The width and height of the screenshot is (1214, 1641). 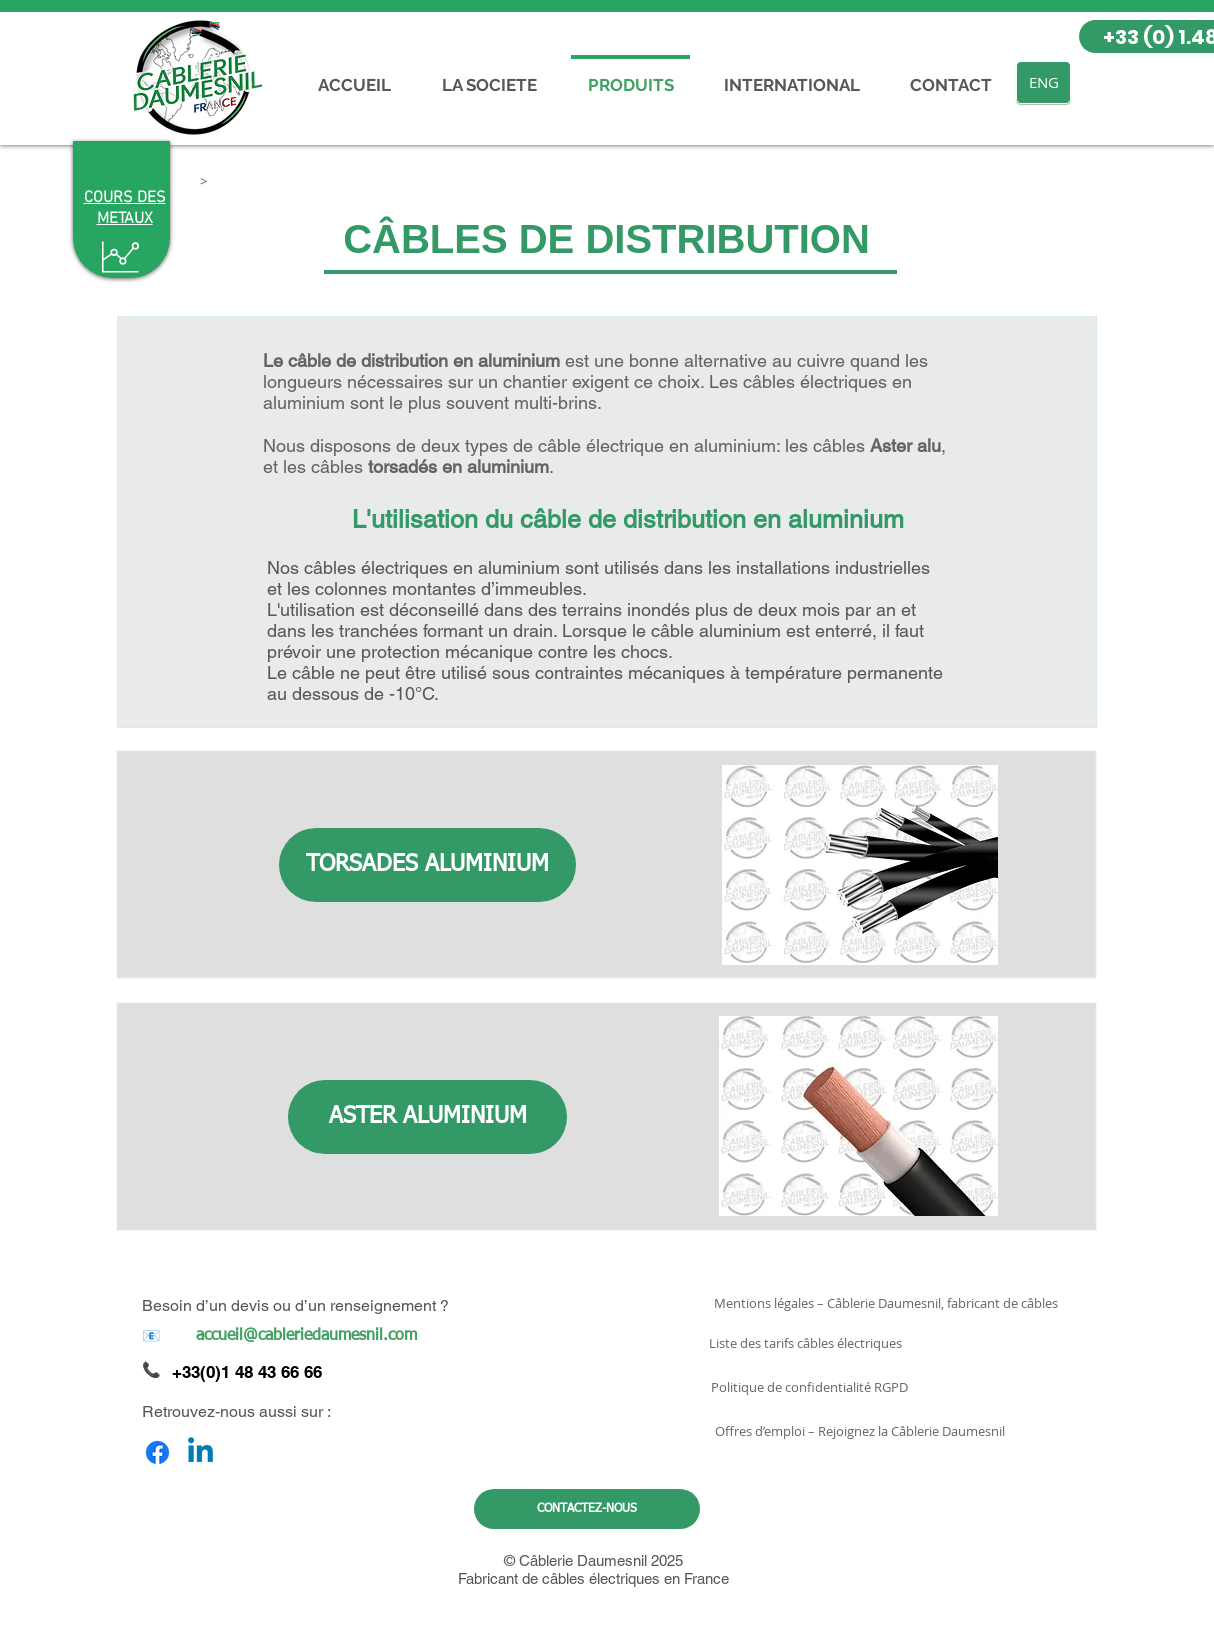 What do you see at coordinates (886, 1303) in the screenshot?
I see `[Mentions légales – Câblerie Daumesnil, fabricant de câbles]` at bounding box center [886, 1303].